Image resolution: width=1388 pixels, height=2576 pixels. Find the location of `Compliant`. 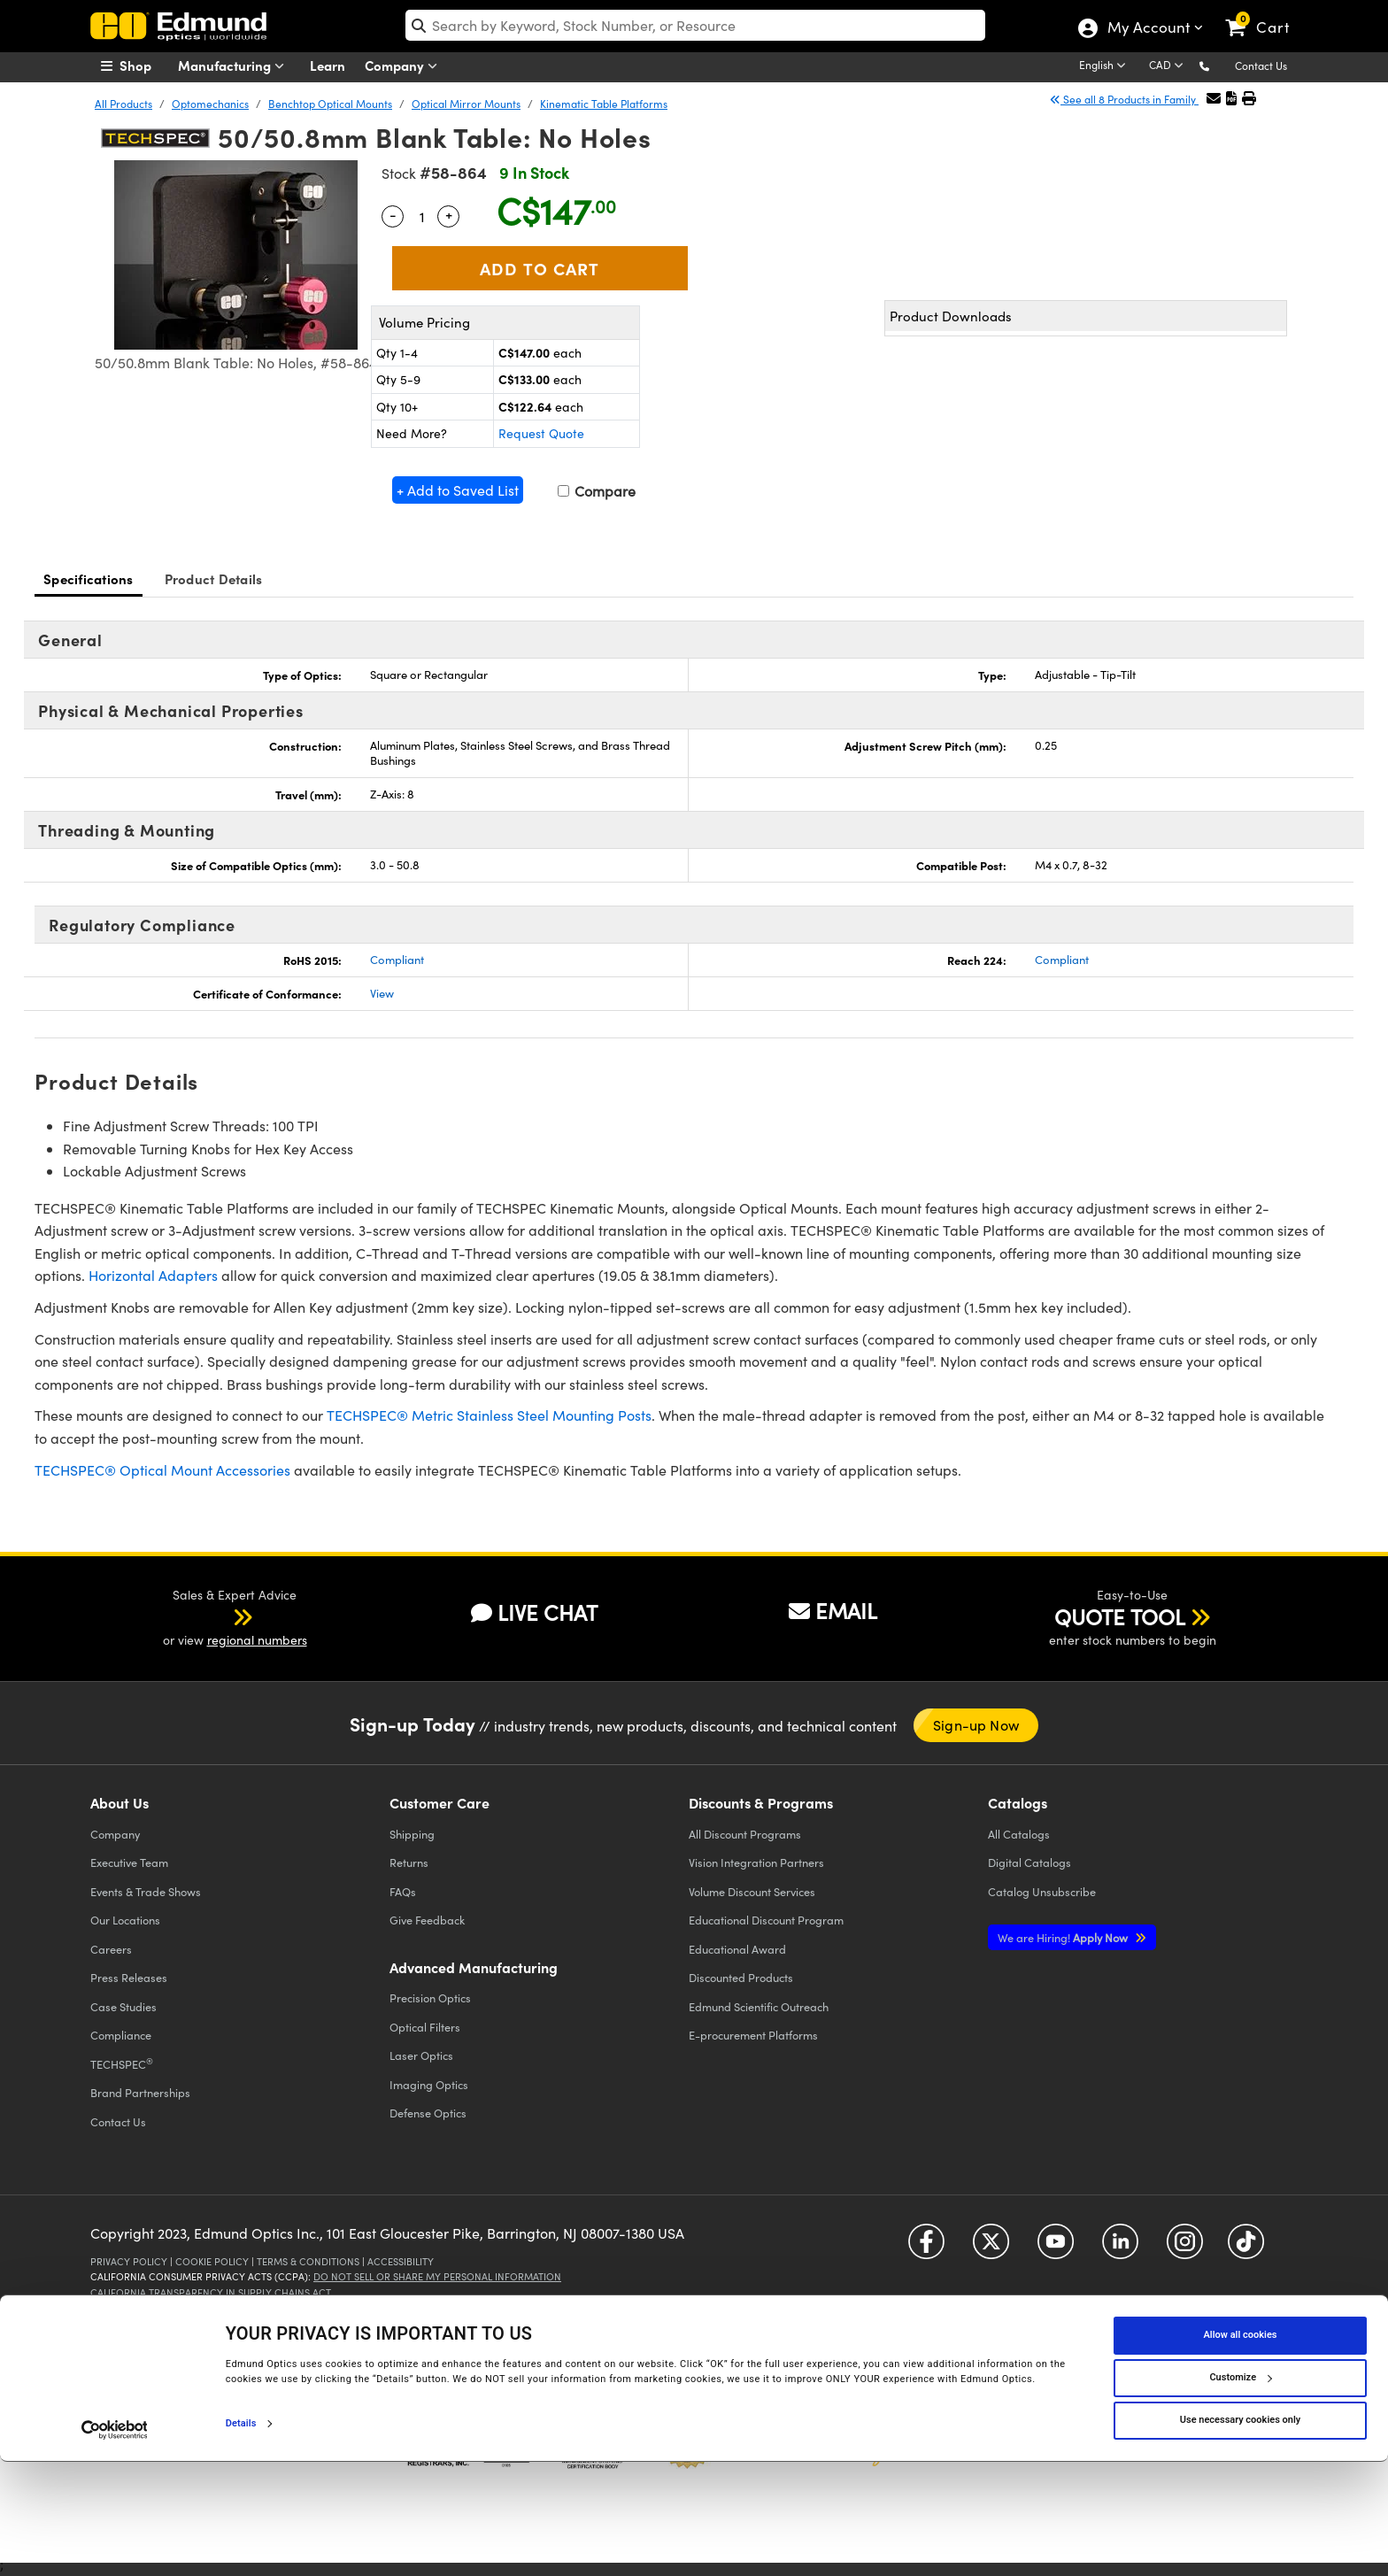

Compliant is located at coordinates (397, 960).